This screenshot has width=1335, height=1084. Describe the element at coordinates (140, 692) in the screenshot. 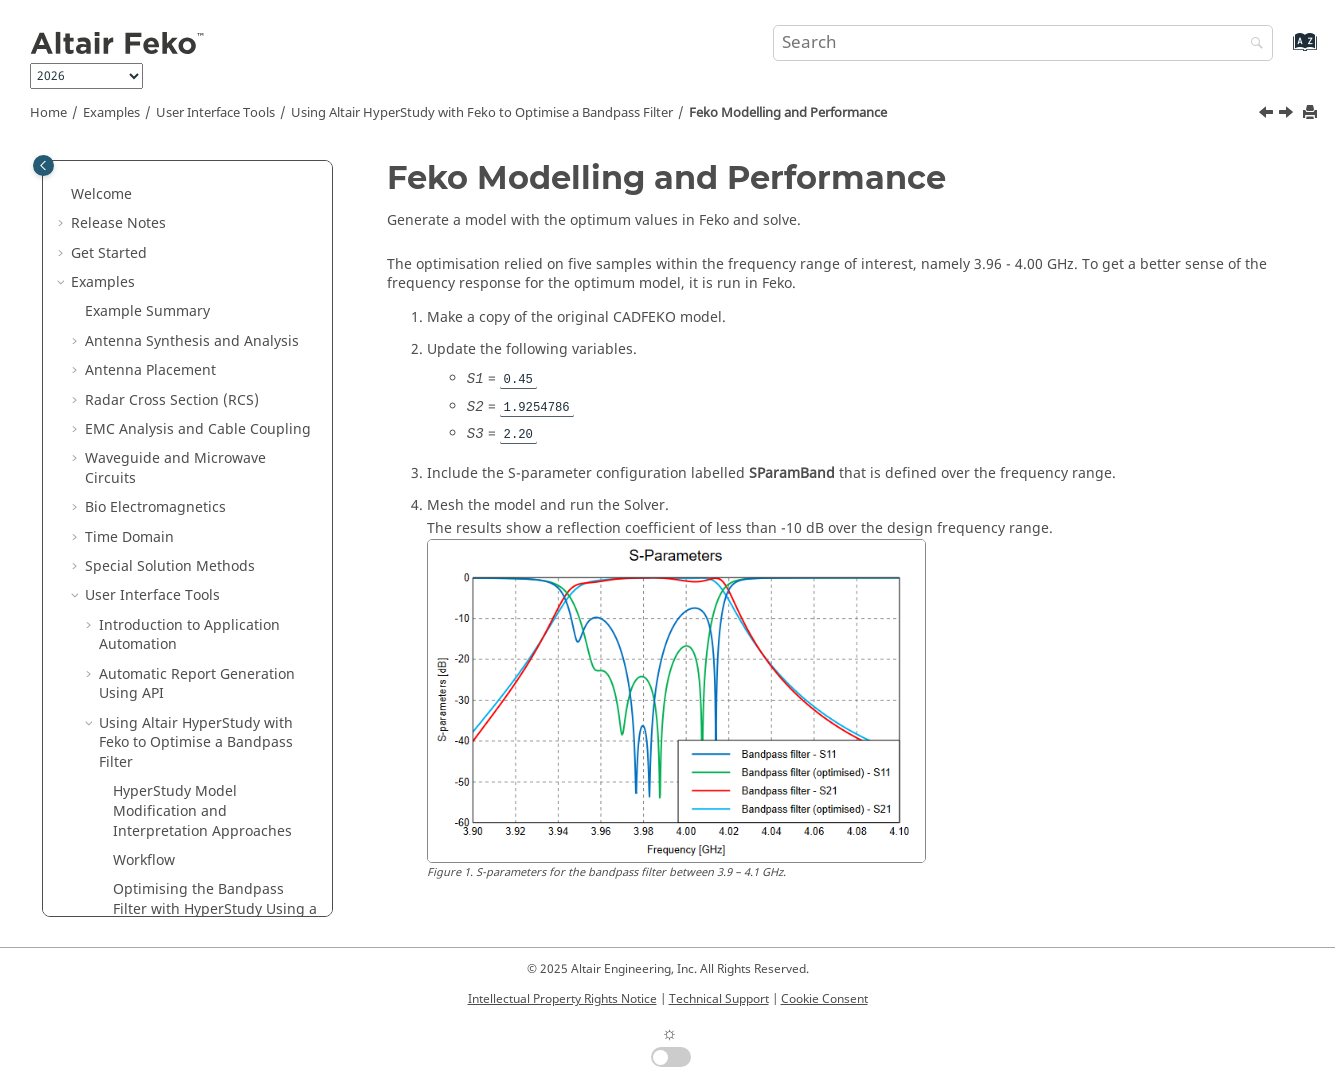

I see `Optimisation in` at that location.